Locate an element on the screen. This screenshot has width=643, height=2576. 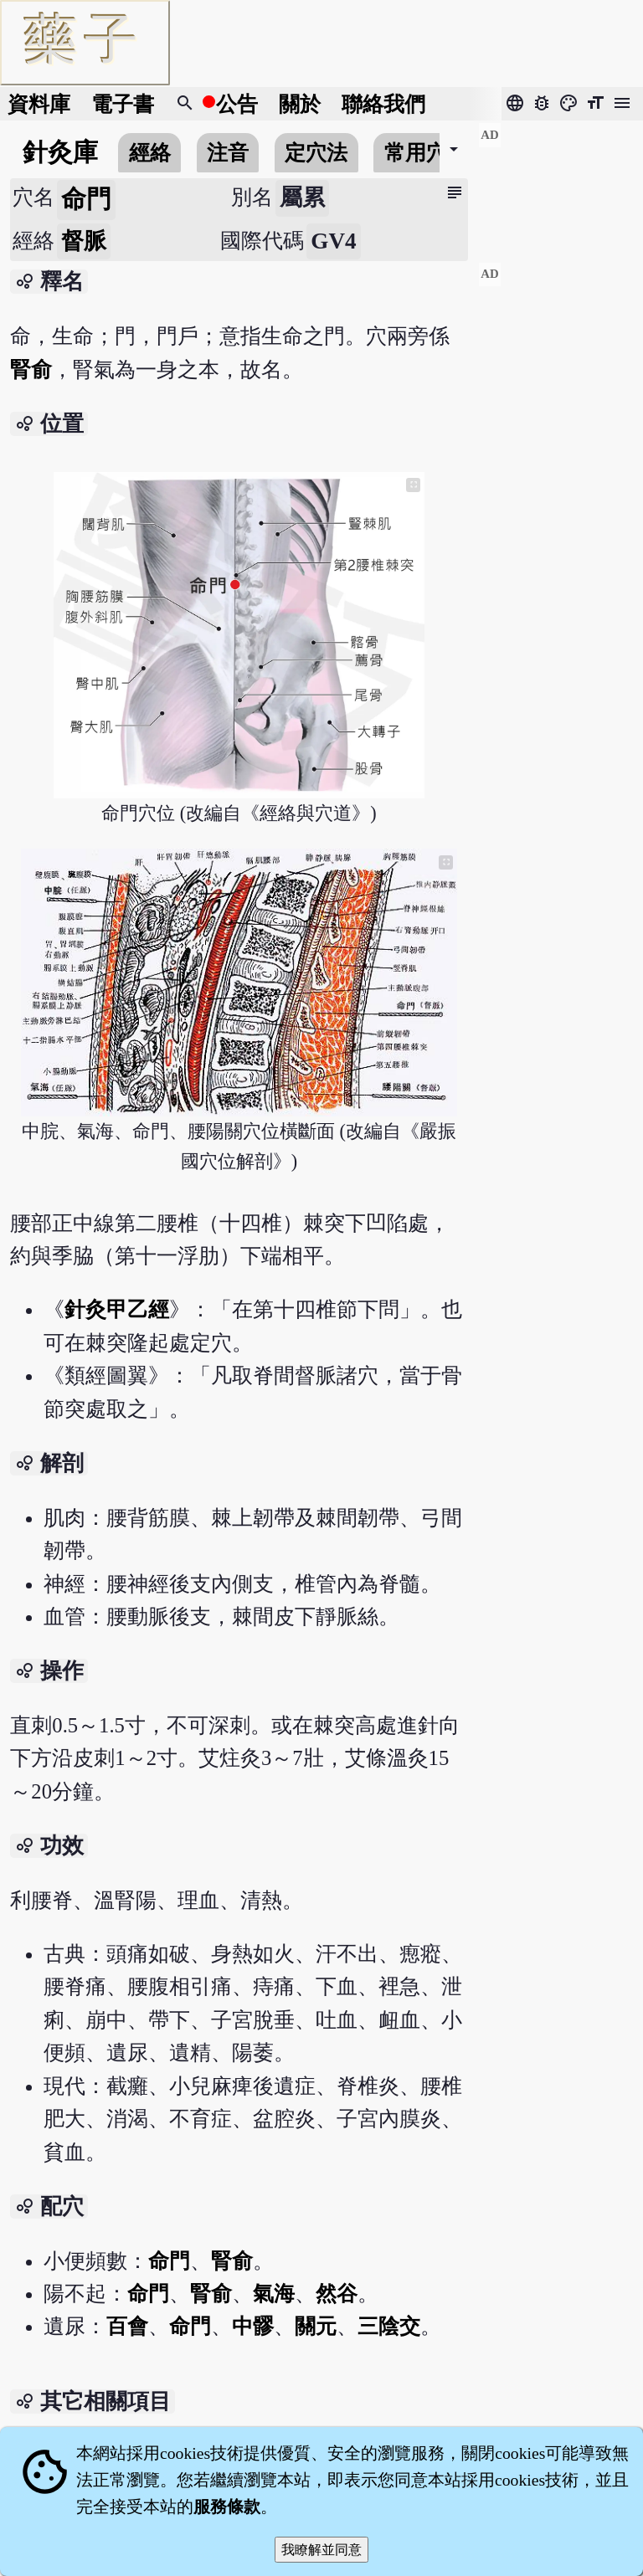
電子書 is located at coordinates (122, 104).